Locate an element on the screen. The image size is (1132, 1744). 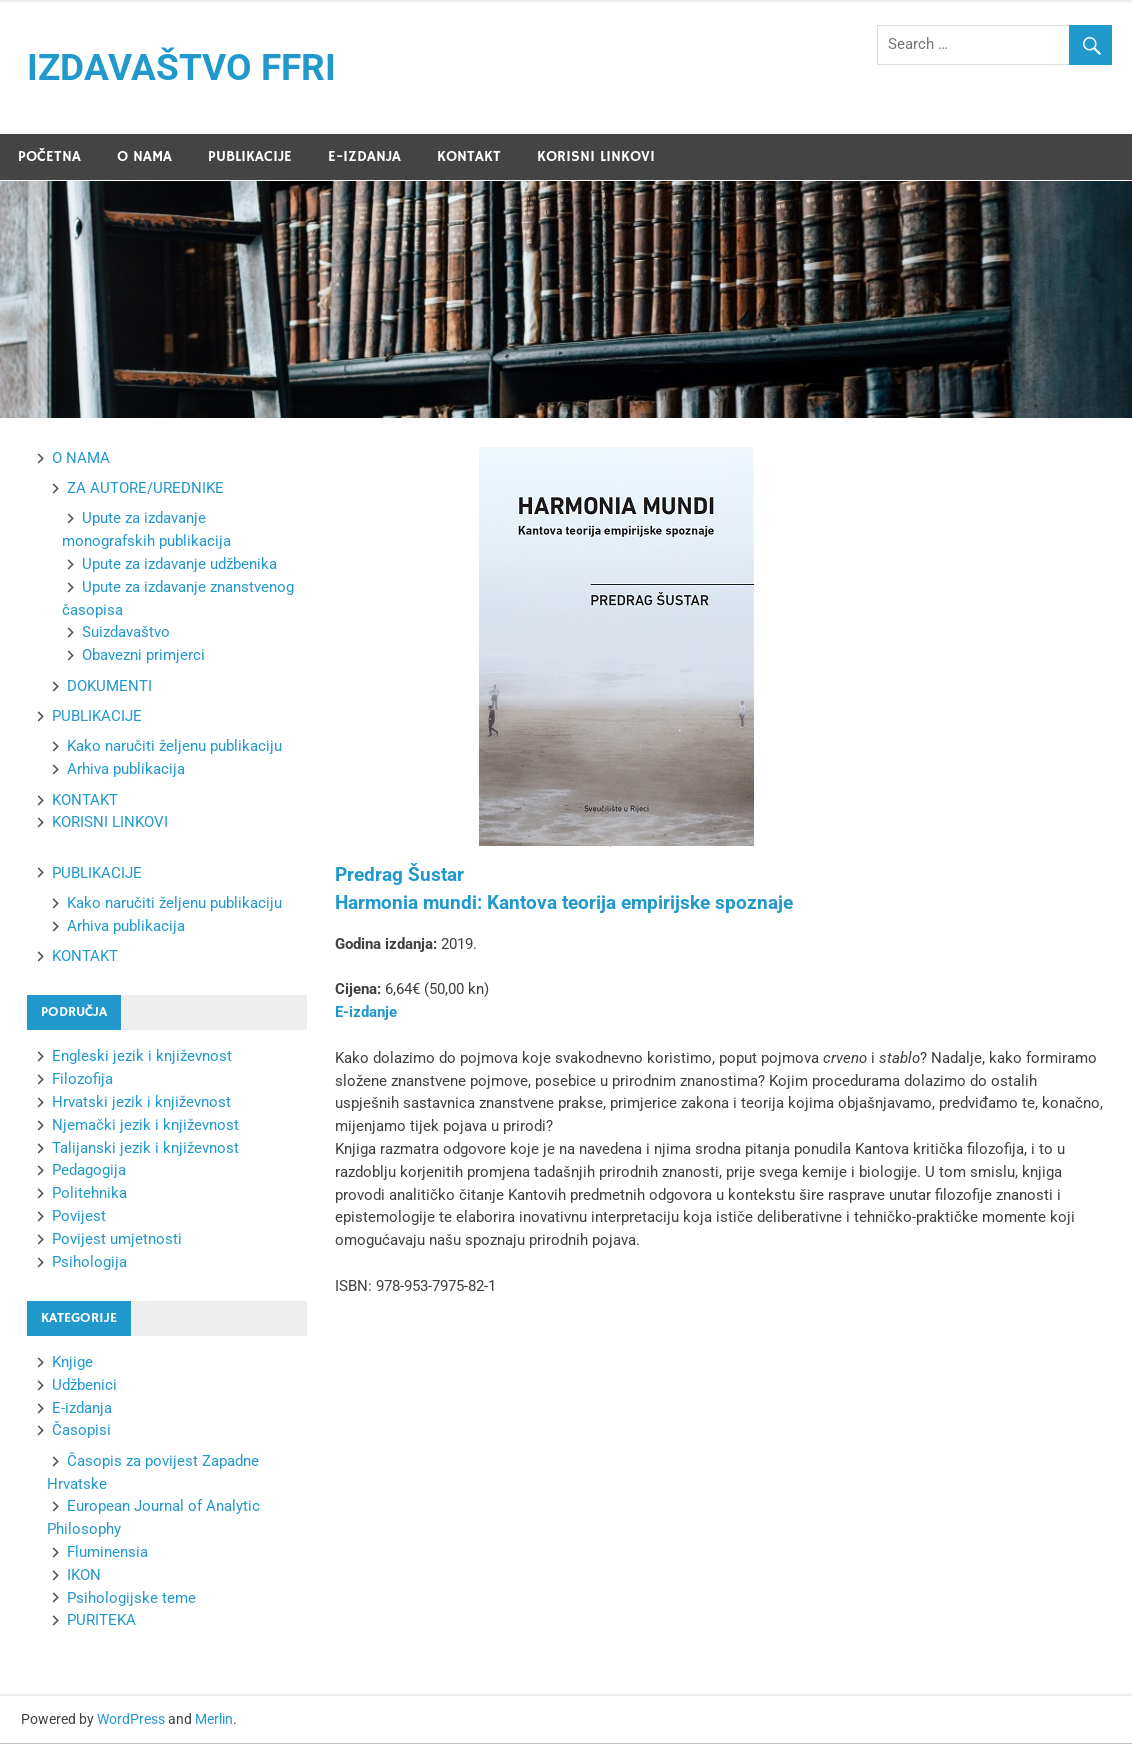
Talijanski jezik i književnost is located at coordinates (145, 1149).